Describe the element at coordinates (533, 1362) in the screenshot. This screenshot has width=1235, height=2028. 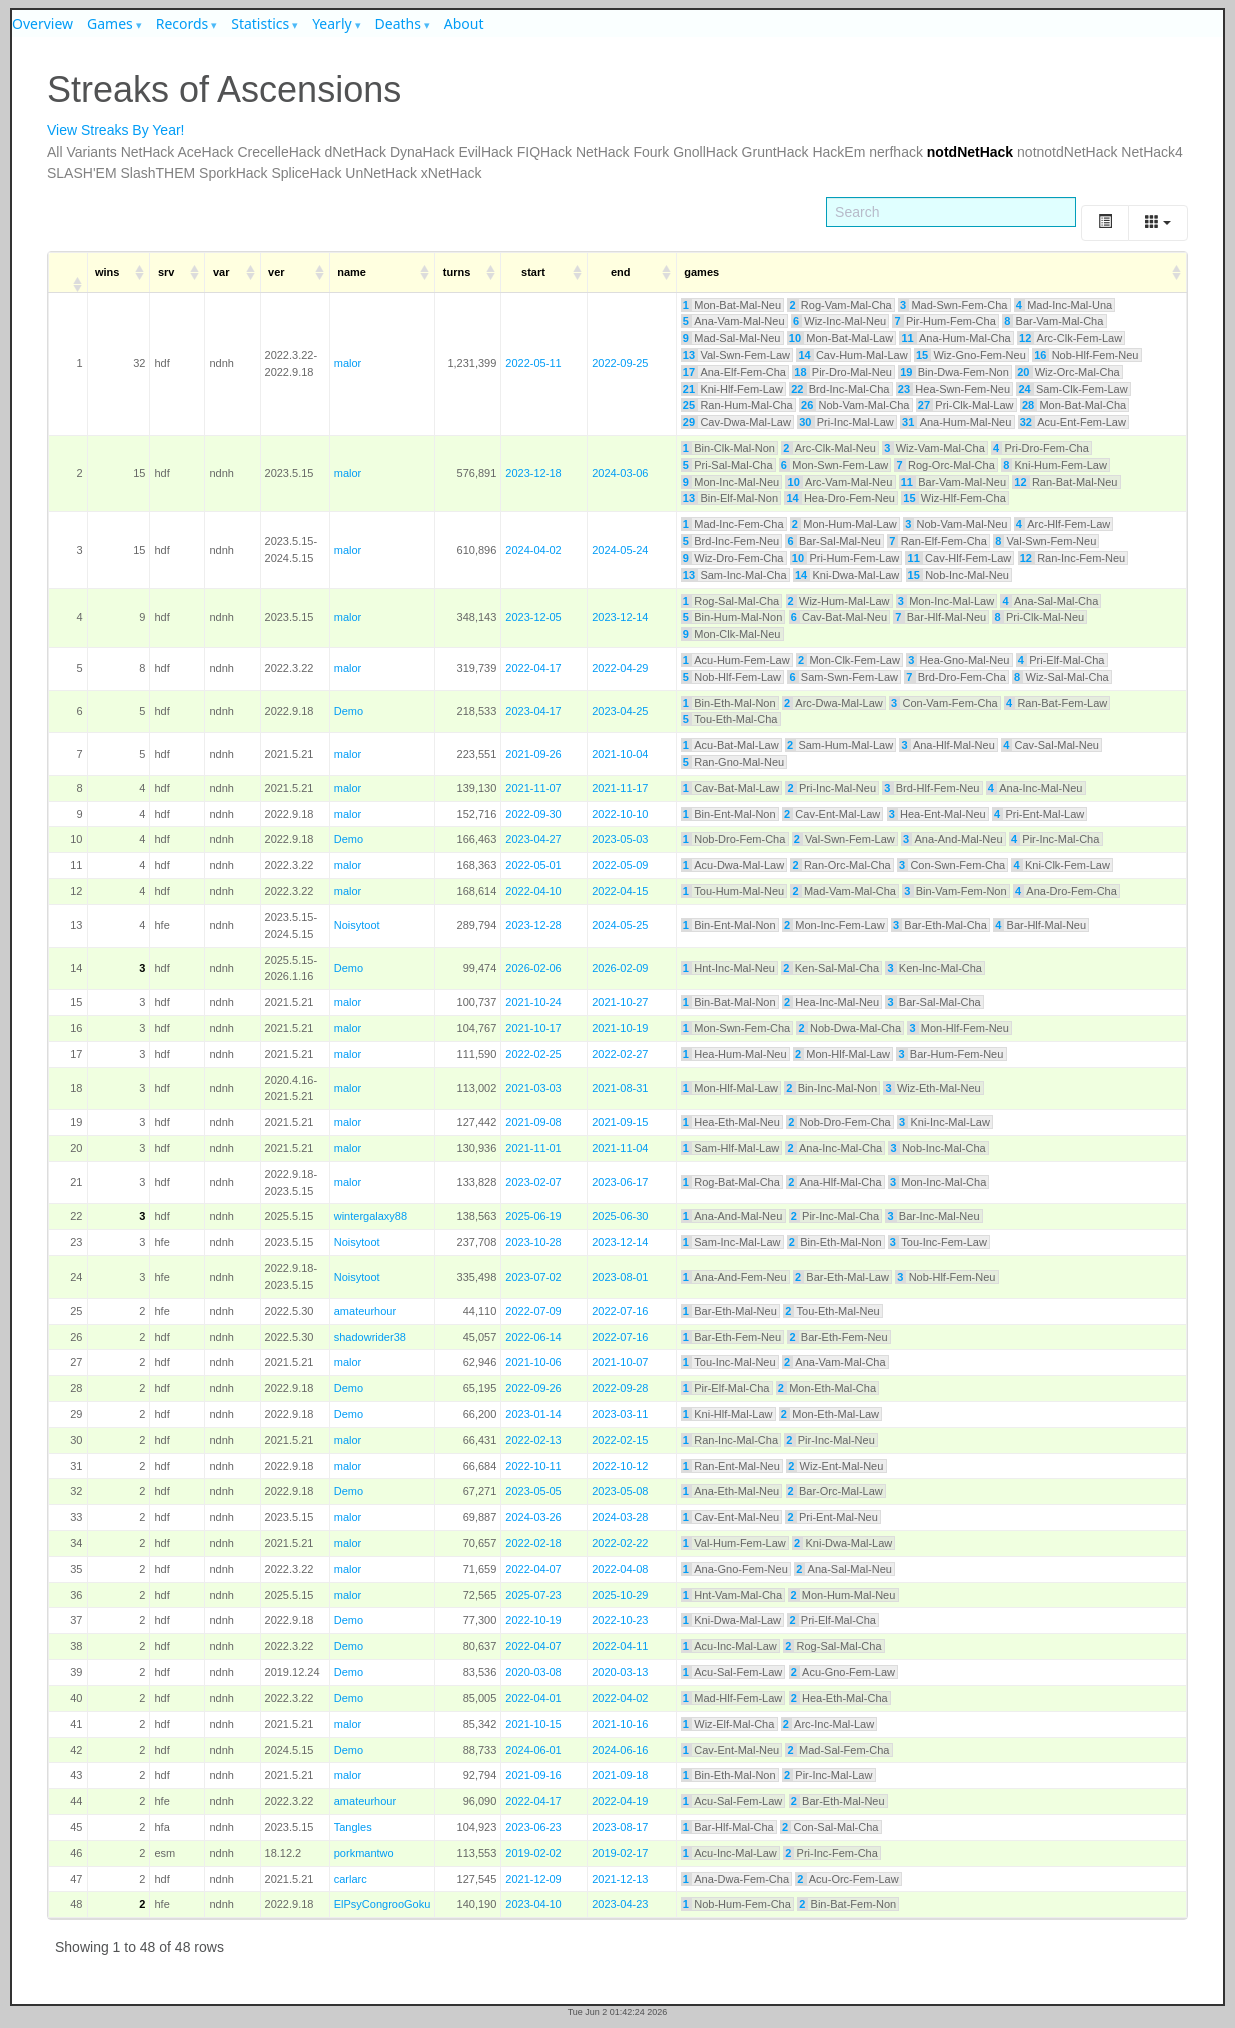
I see `2021-10-06` at that location.